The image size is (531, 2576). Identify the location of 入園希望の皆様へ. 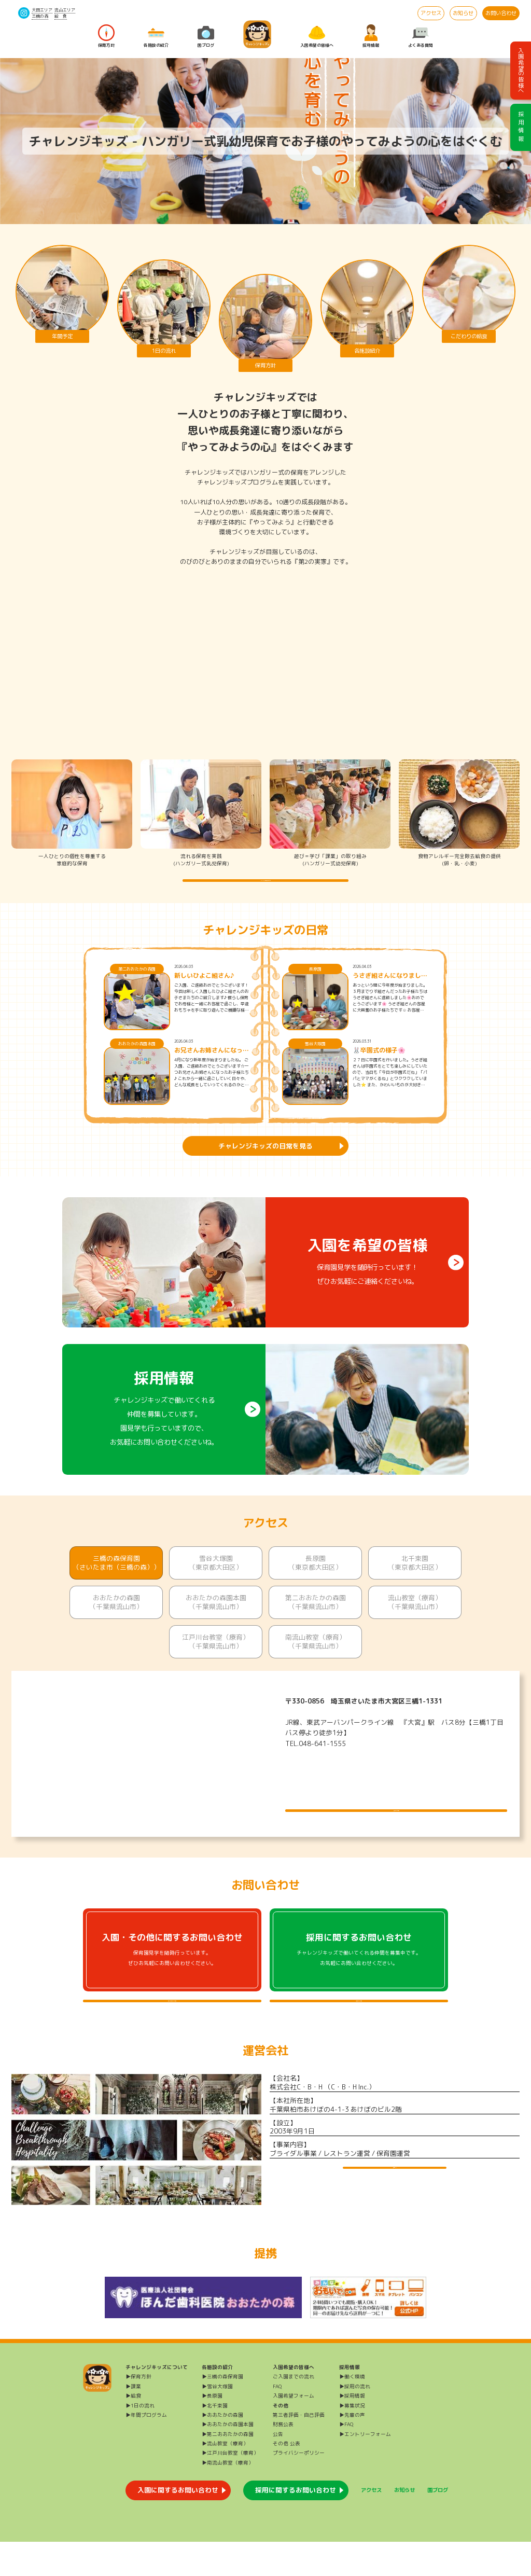
(316, 36).